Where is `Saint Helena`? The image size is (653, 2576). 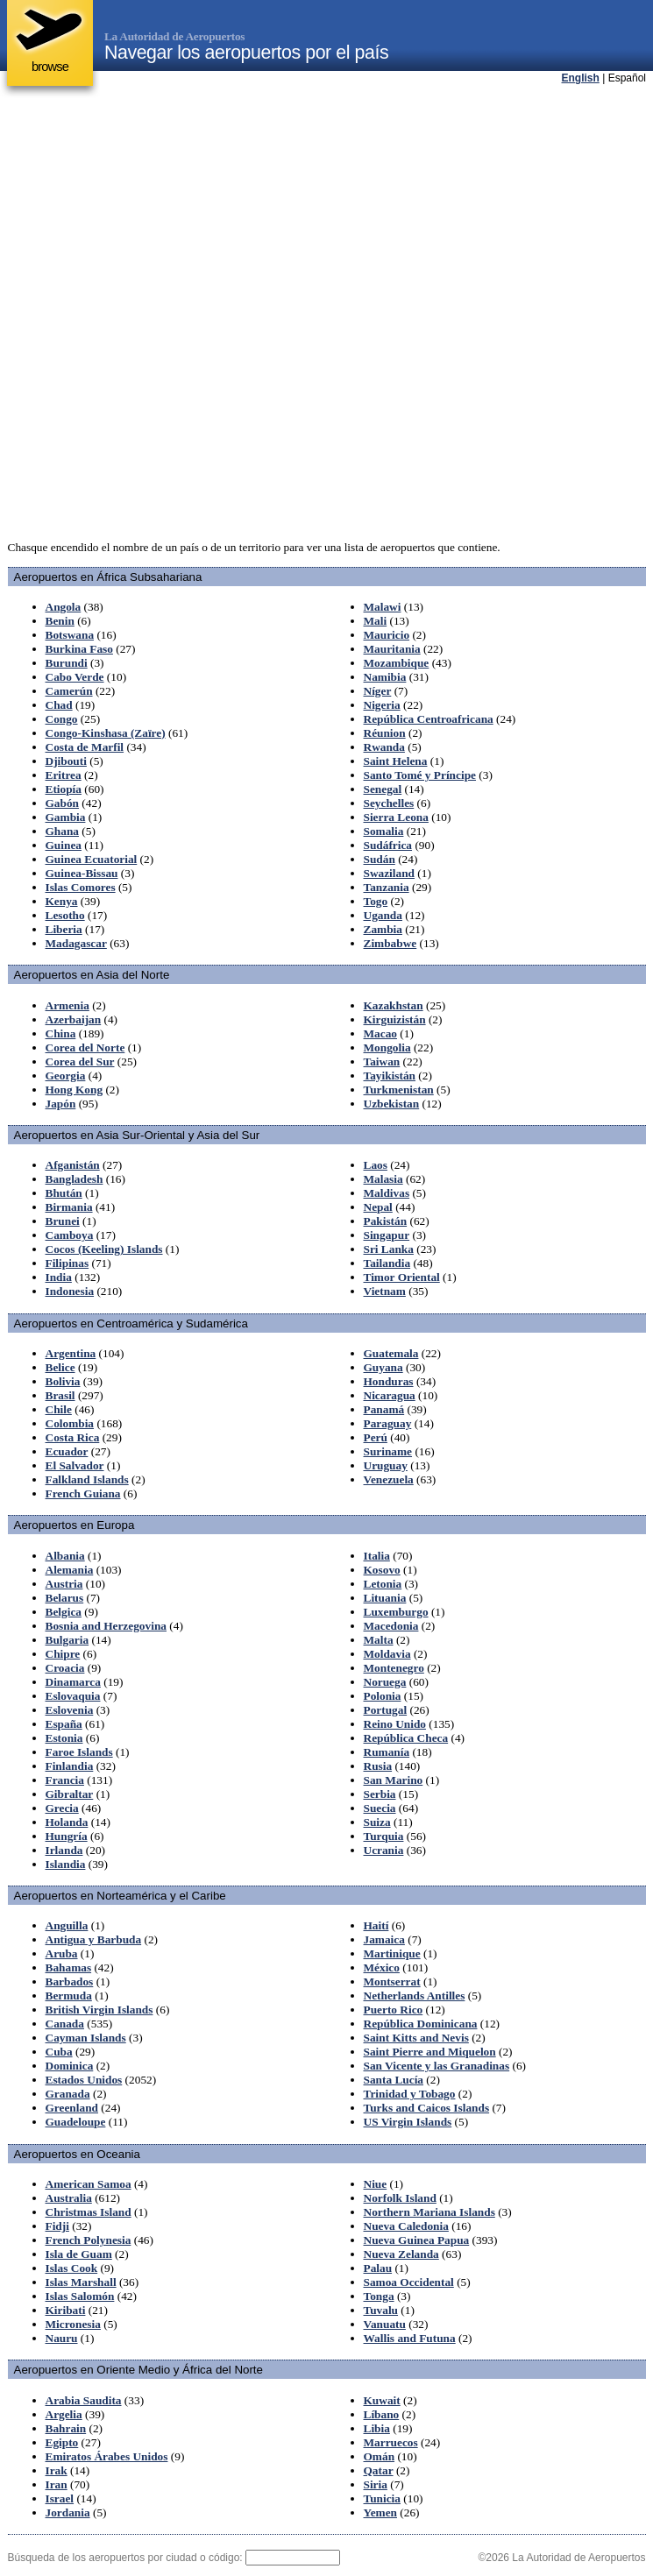 Saint Helena is located at coordinates (396, 761).